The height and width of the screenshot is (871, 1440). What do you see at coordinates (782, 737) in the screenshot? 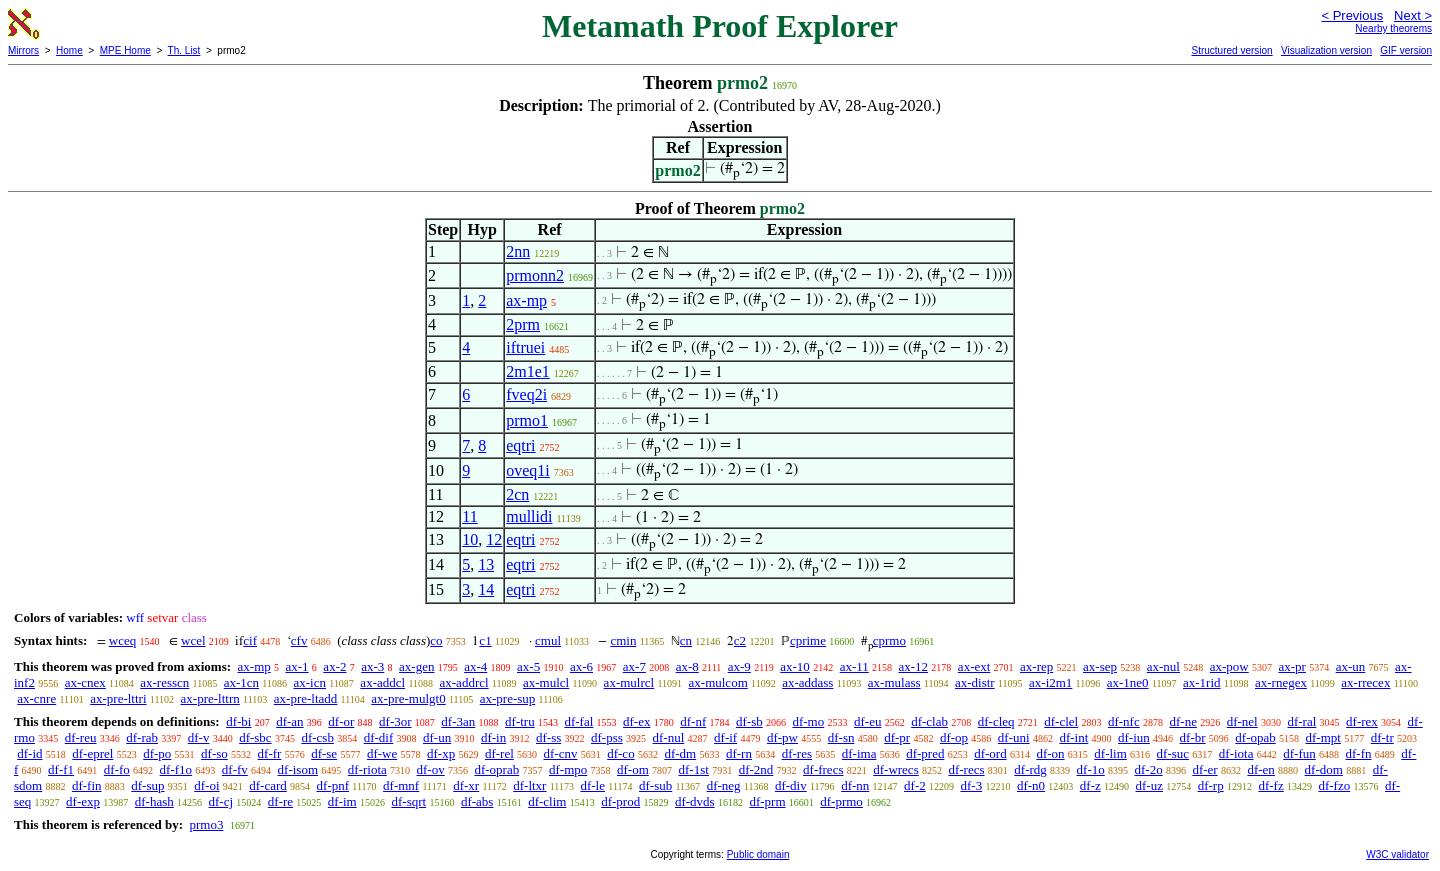
I see `df-pw` at bounding box center [782, 737].